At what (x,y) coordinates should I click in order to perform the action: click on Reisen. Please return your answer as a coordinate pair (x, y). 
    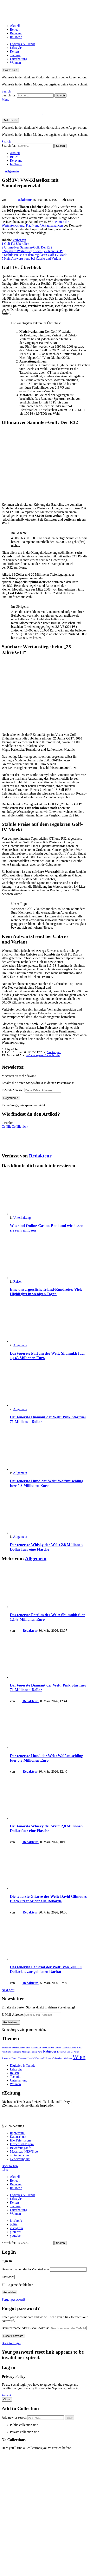
    Looking at the image, I should click on (14, 51).